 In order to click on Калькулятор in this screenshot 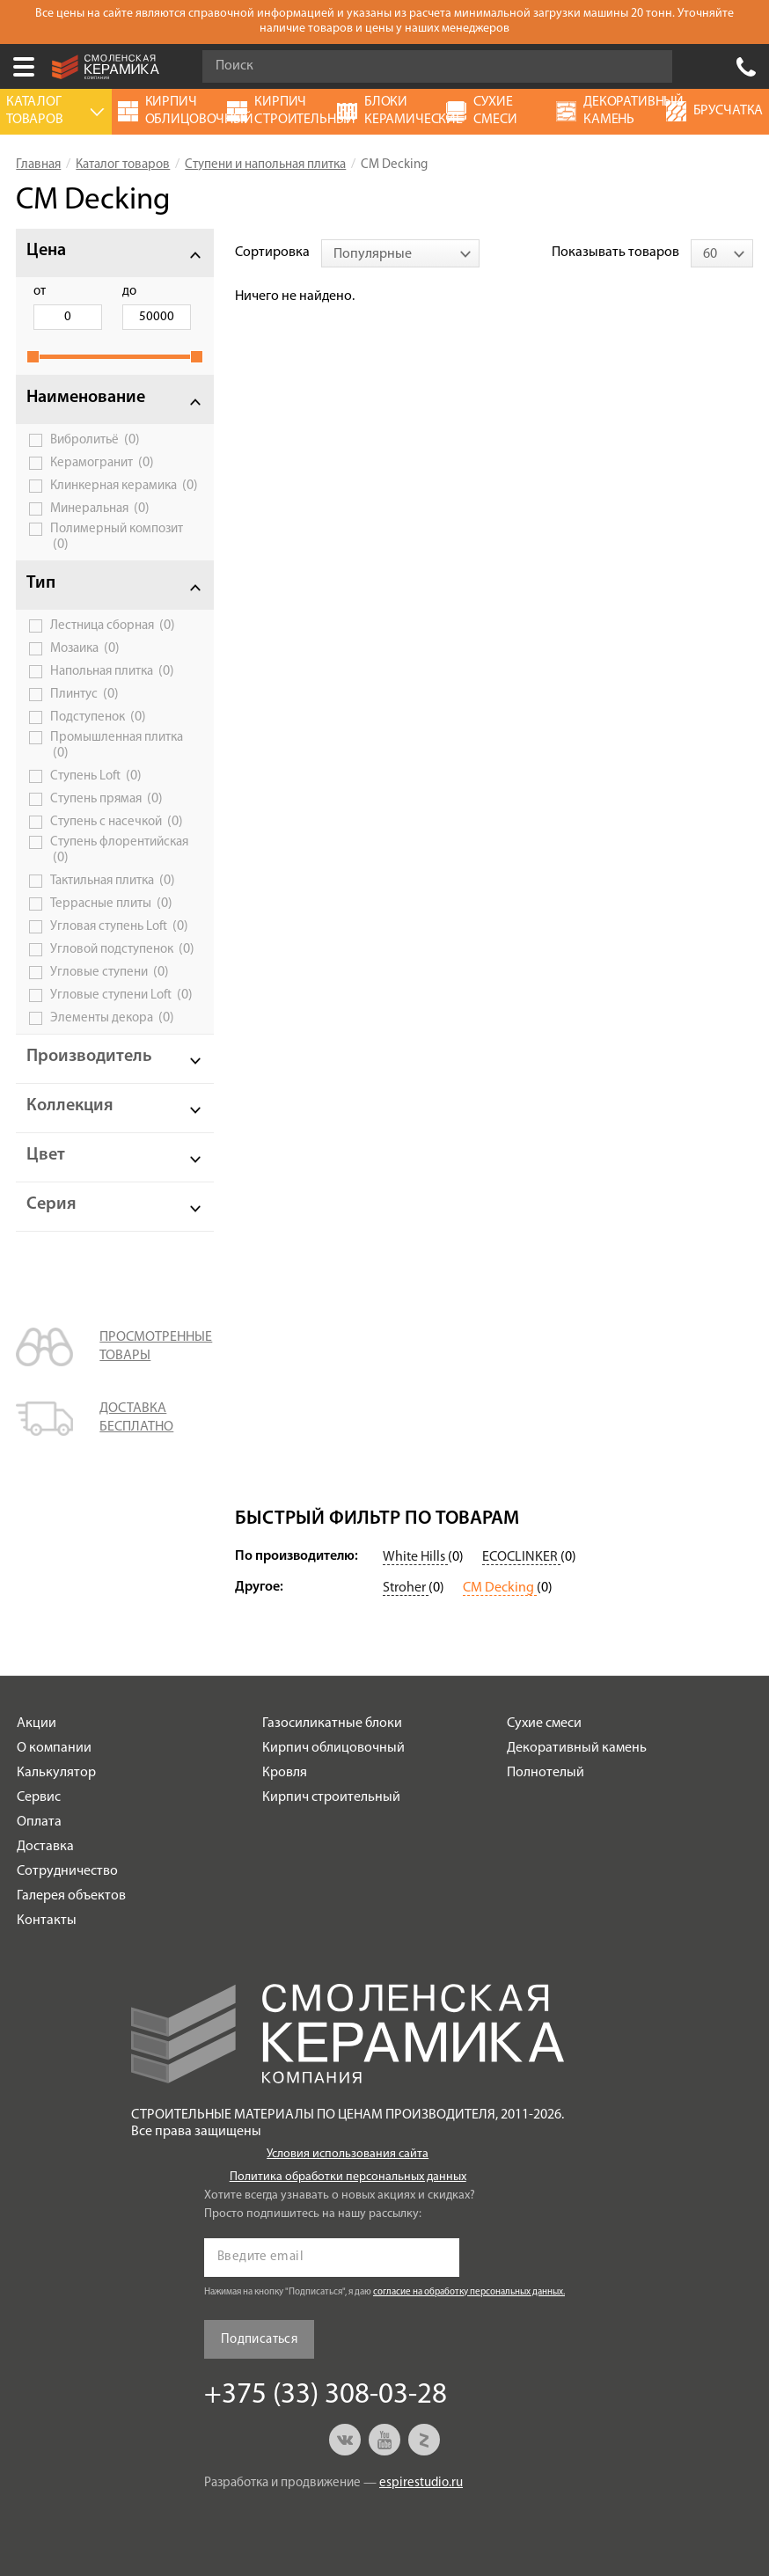, I will do `click(56, 1773)`.